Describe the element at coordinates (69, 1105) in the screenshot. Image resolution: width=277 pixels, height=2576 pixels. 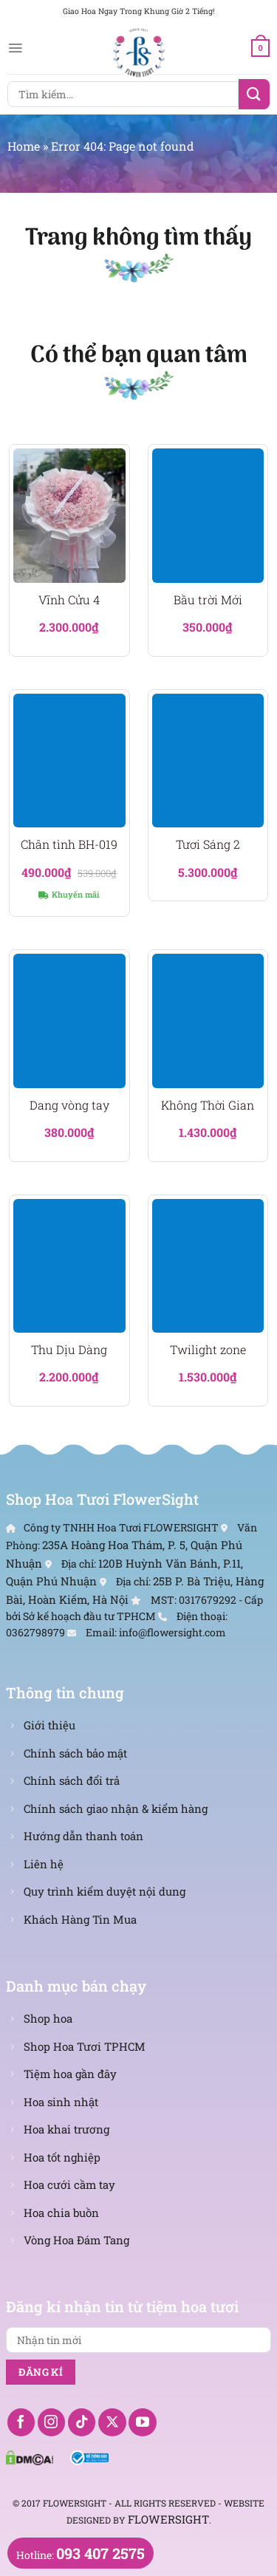
I see `Dang vòng tay` at that location.